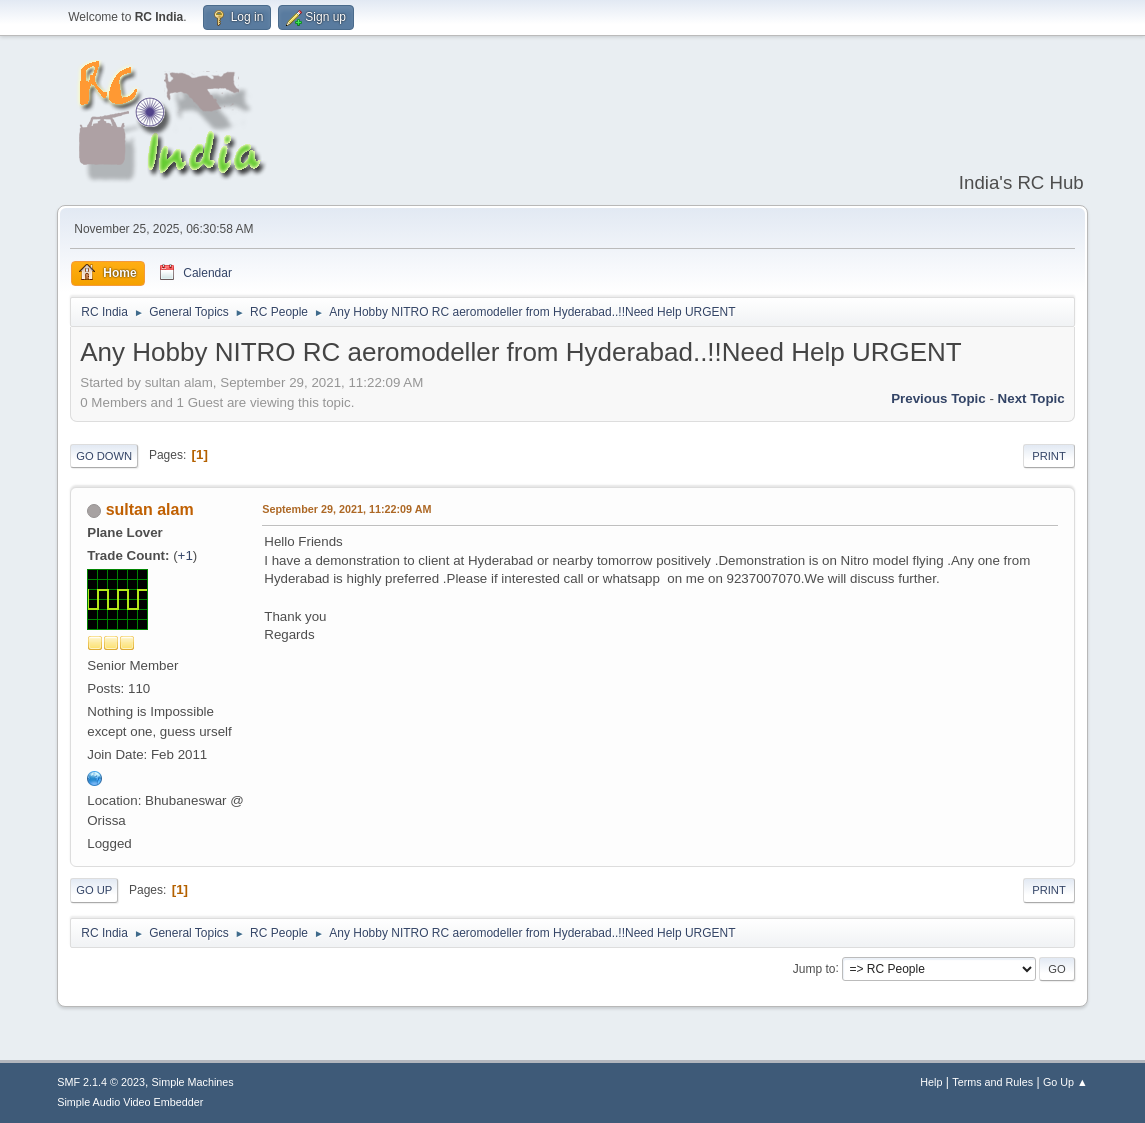 This screenshot has height=1123, width=1145. Describe the element at coordinates (94, 890) in the screenshot. I see `Go Up` at that location.